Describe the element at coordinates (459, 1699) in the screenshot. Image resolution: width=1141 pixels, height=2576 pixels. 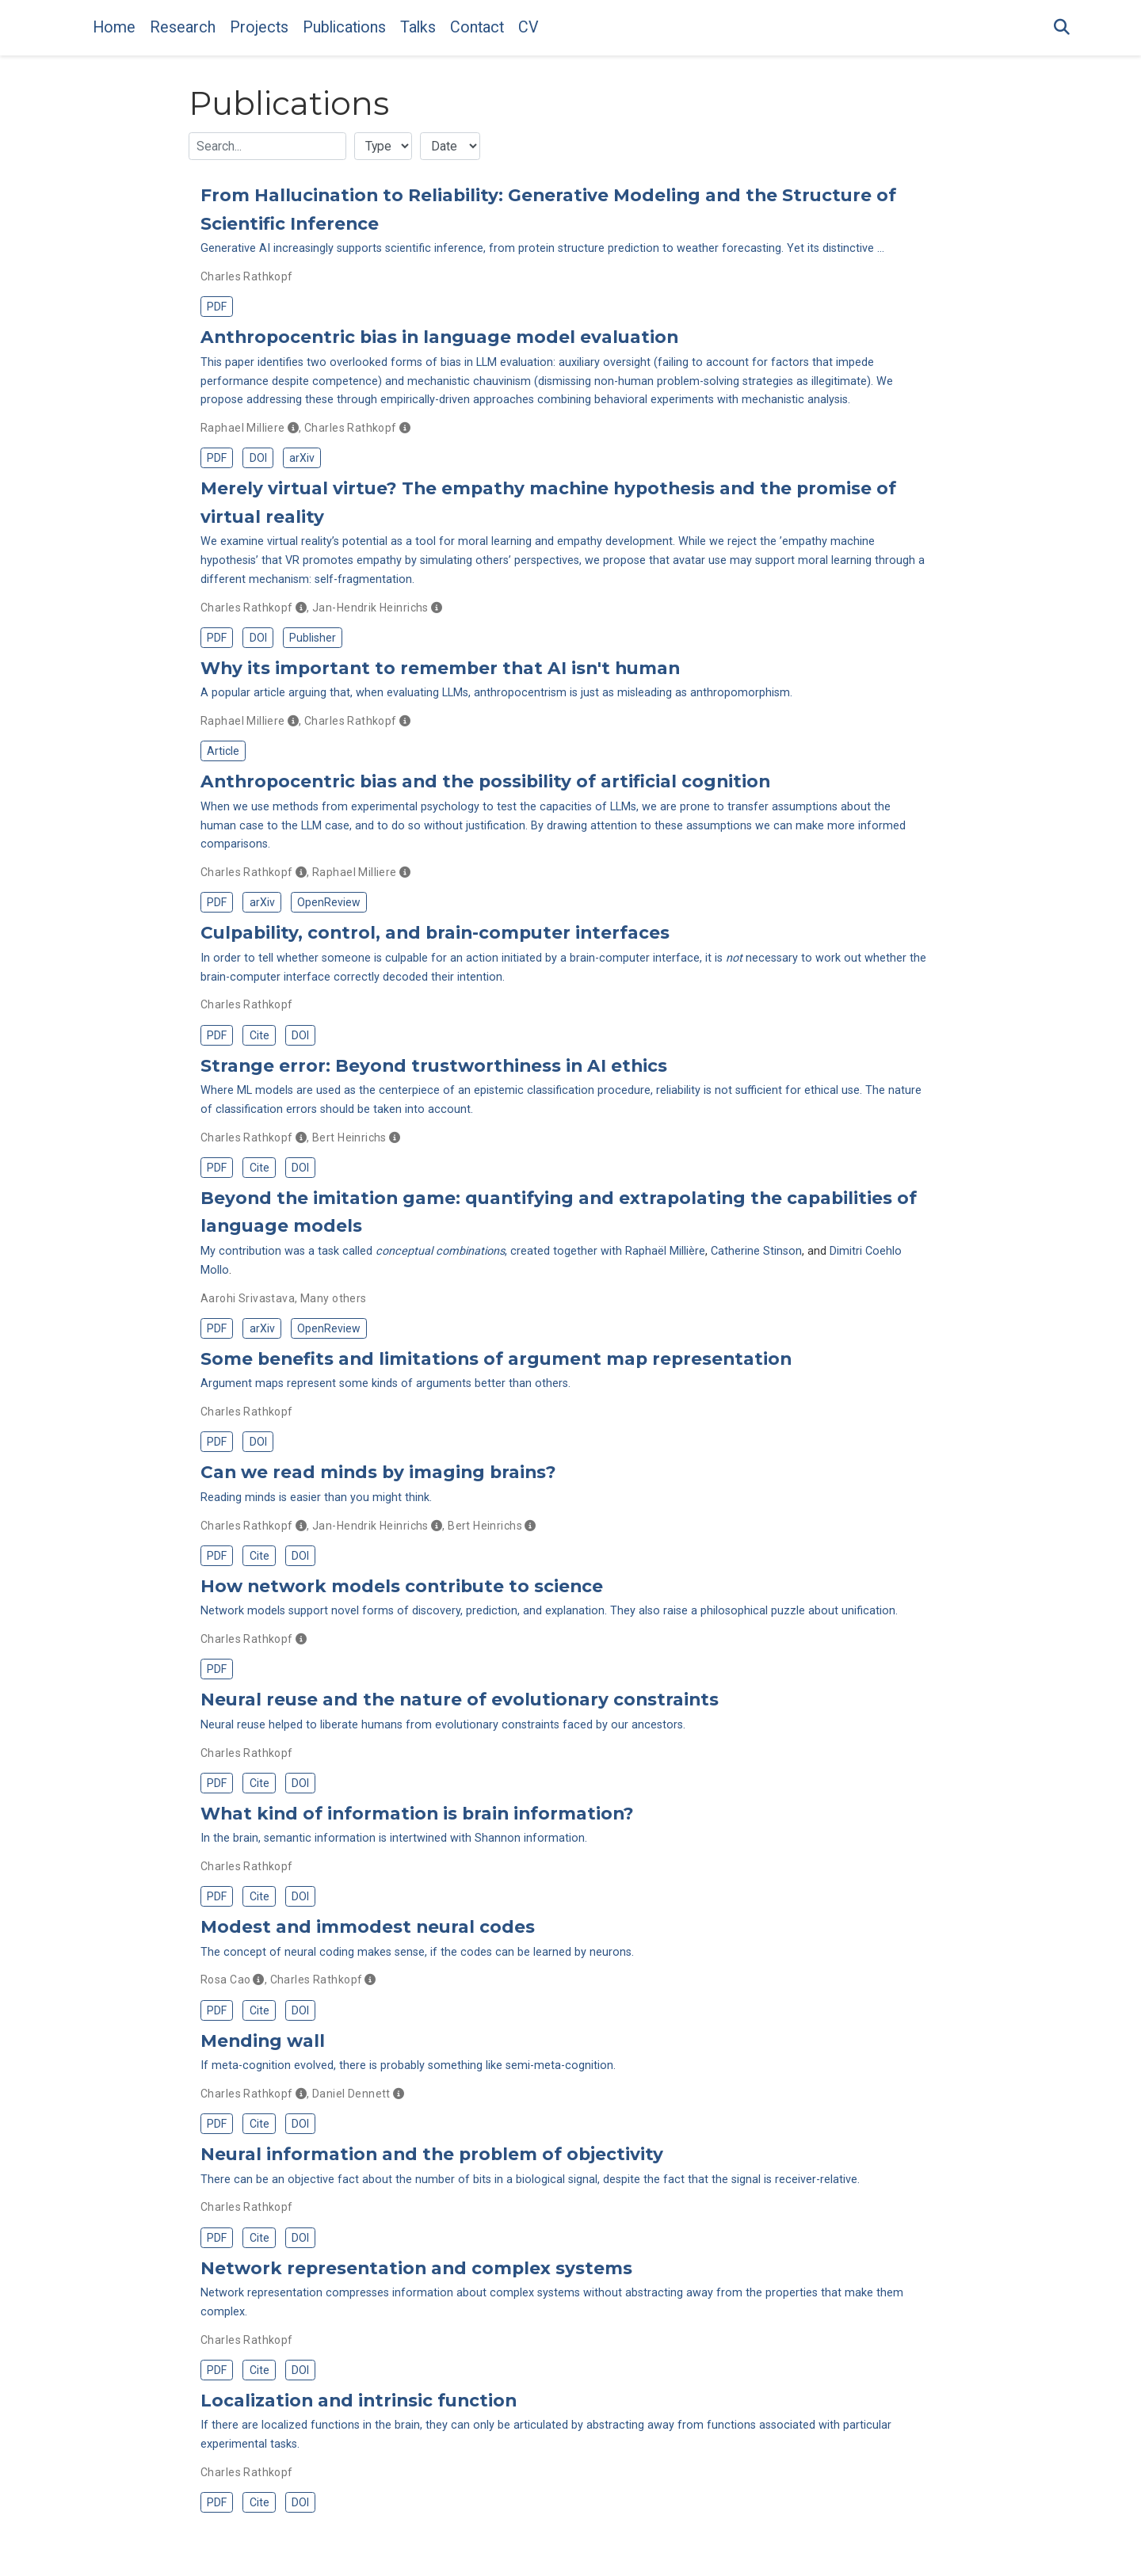
I see `Neural reuse and the nature of evolutionary constraints` at that location.